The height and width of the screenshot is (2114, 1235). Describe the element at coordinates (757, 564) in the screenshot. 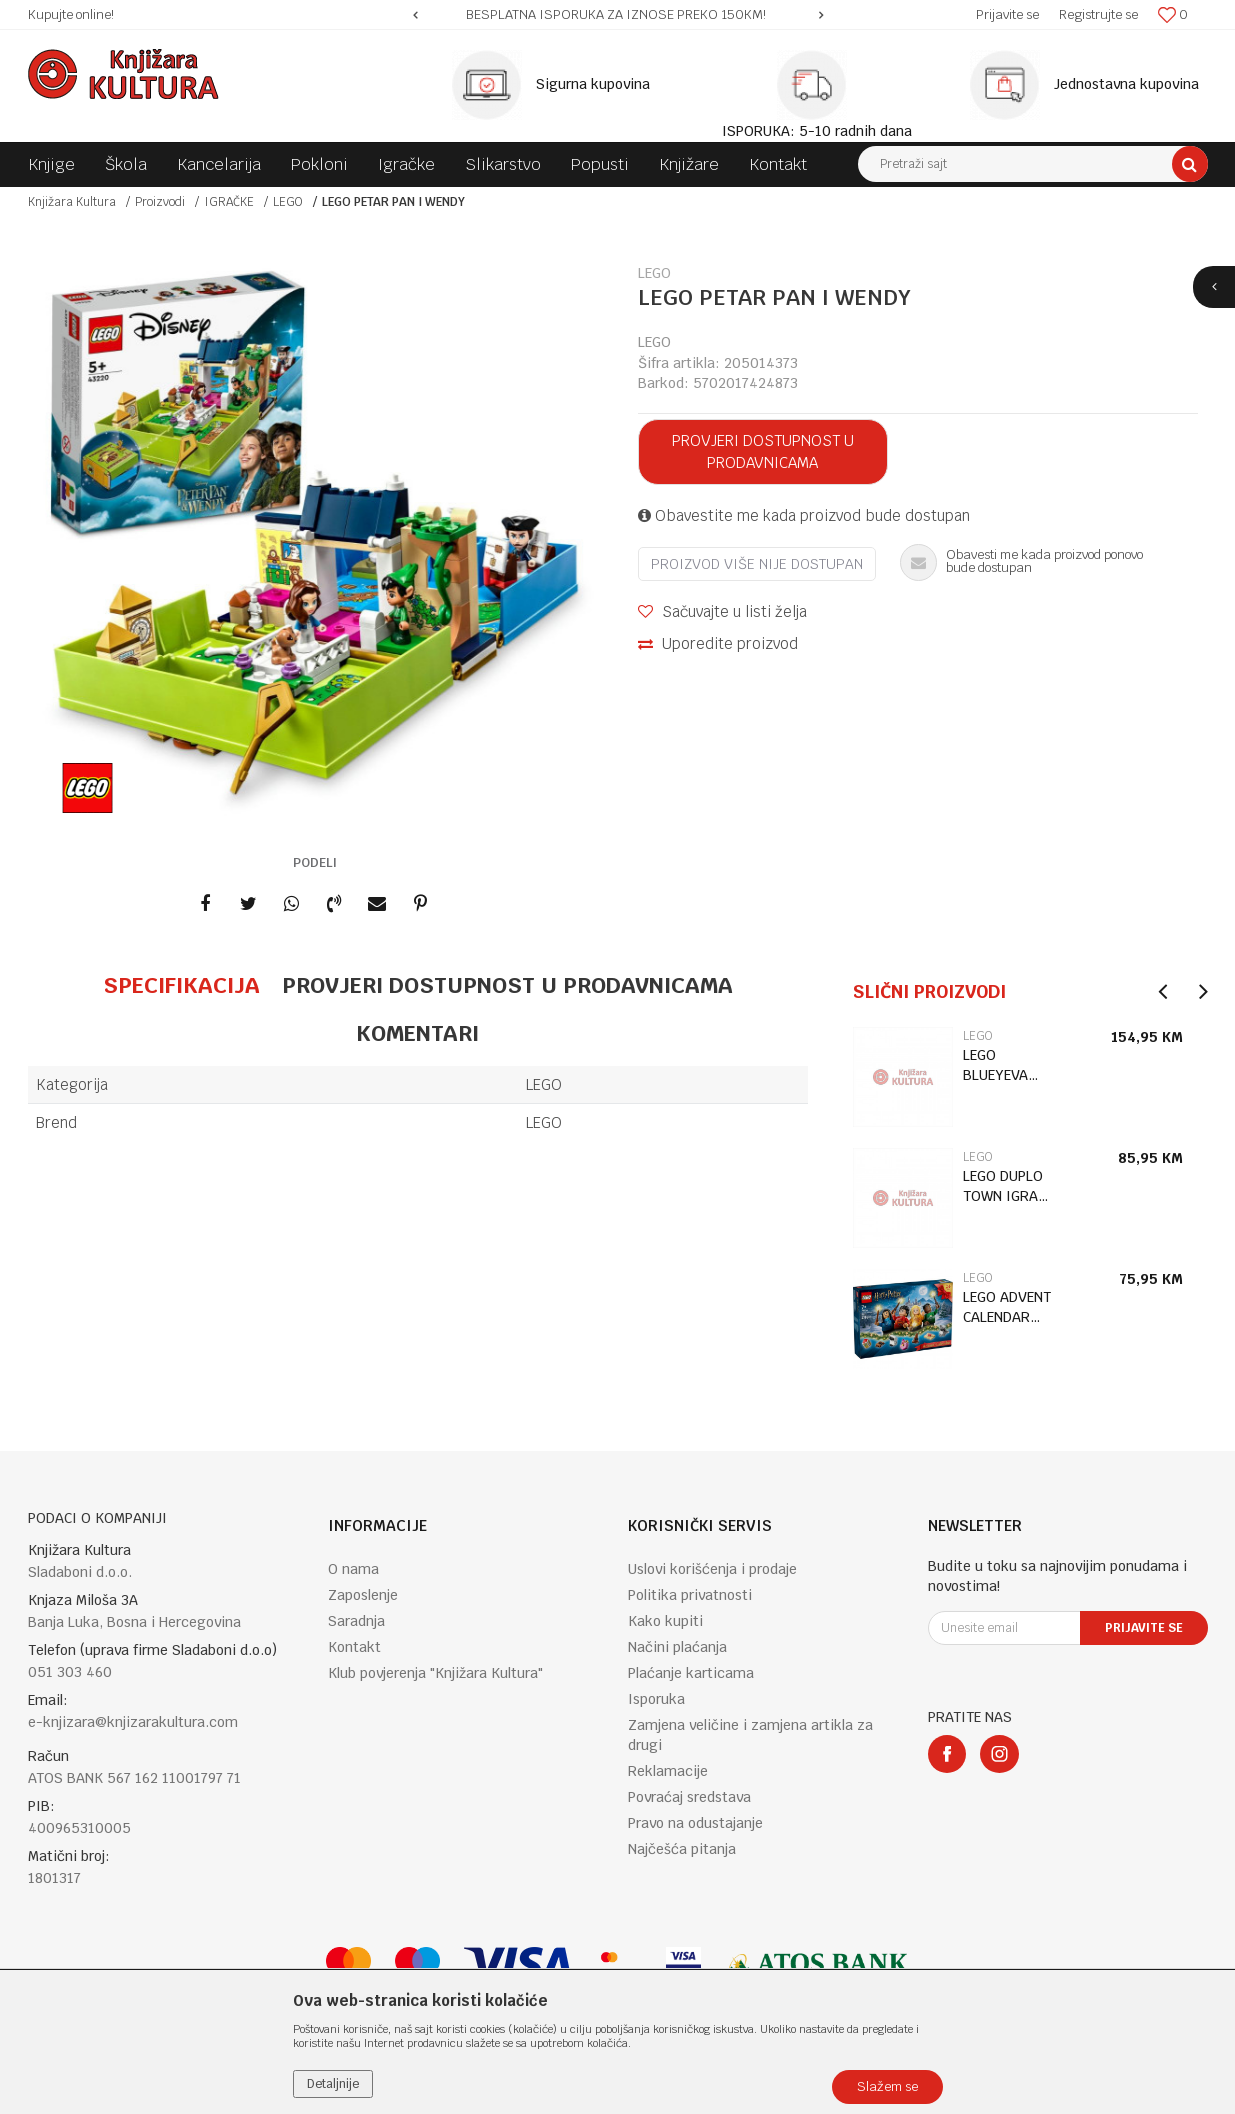

I see `Proizvod više nije dostupan` at that location.